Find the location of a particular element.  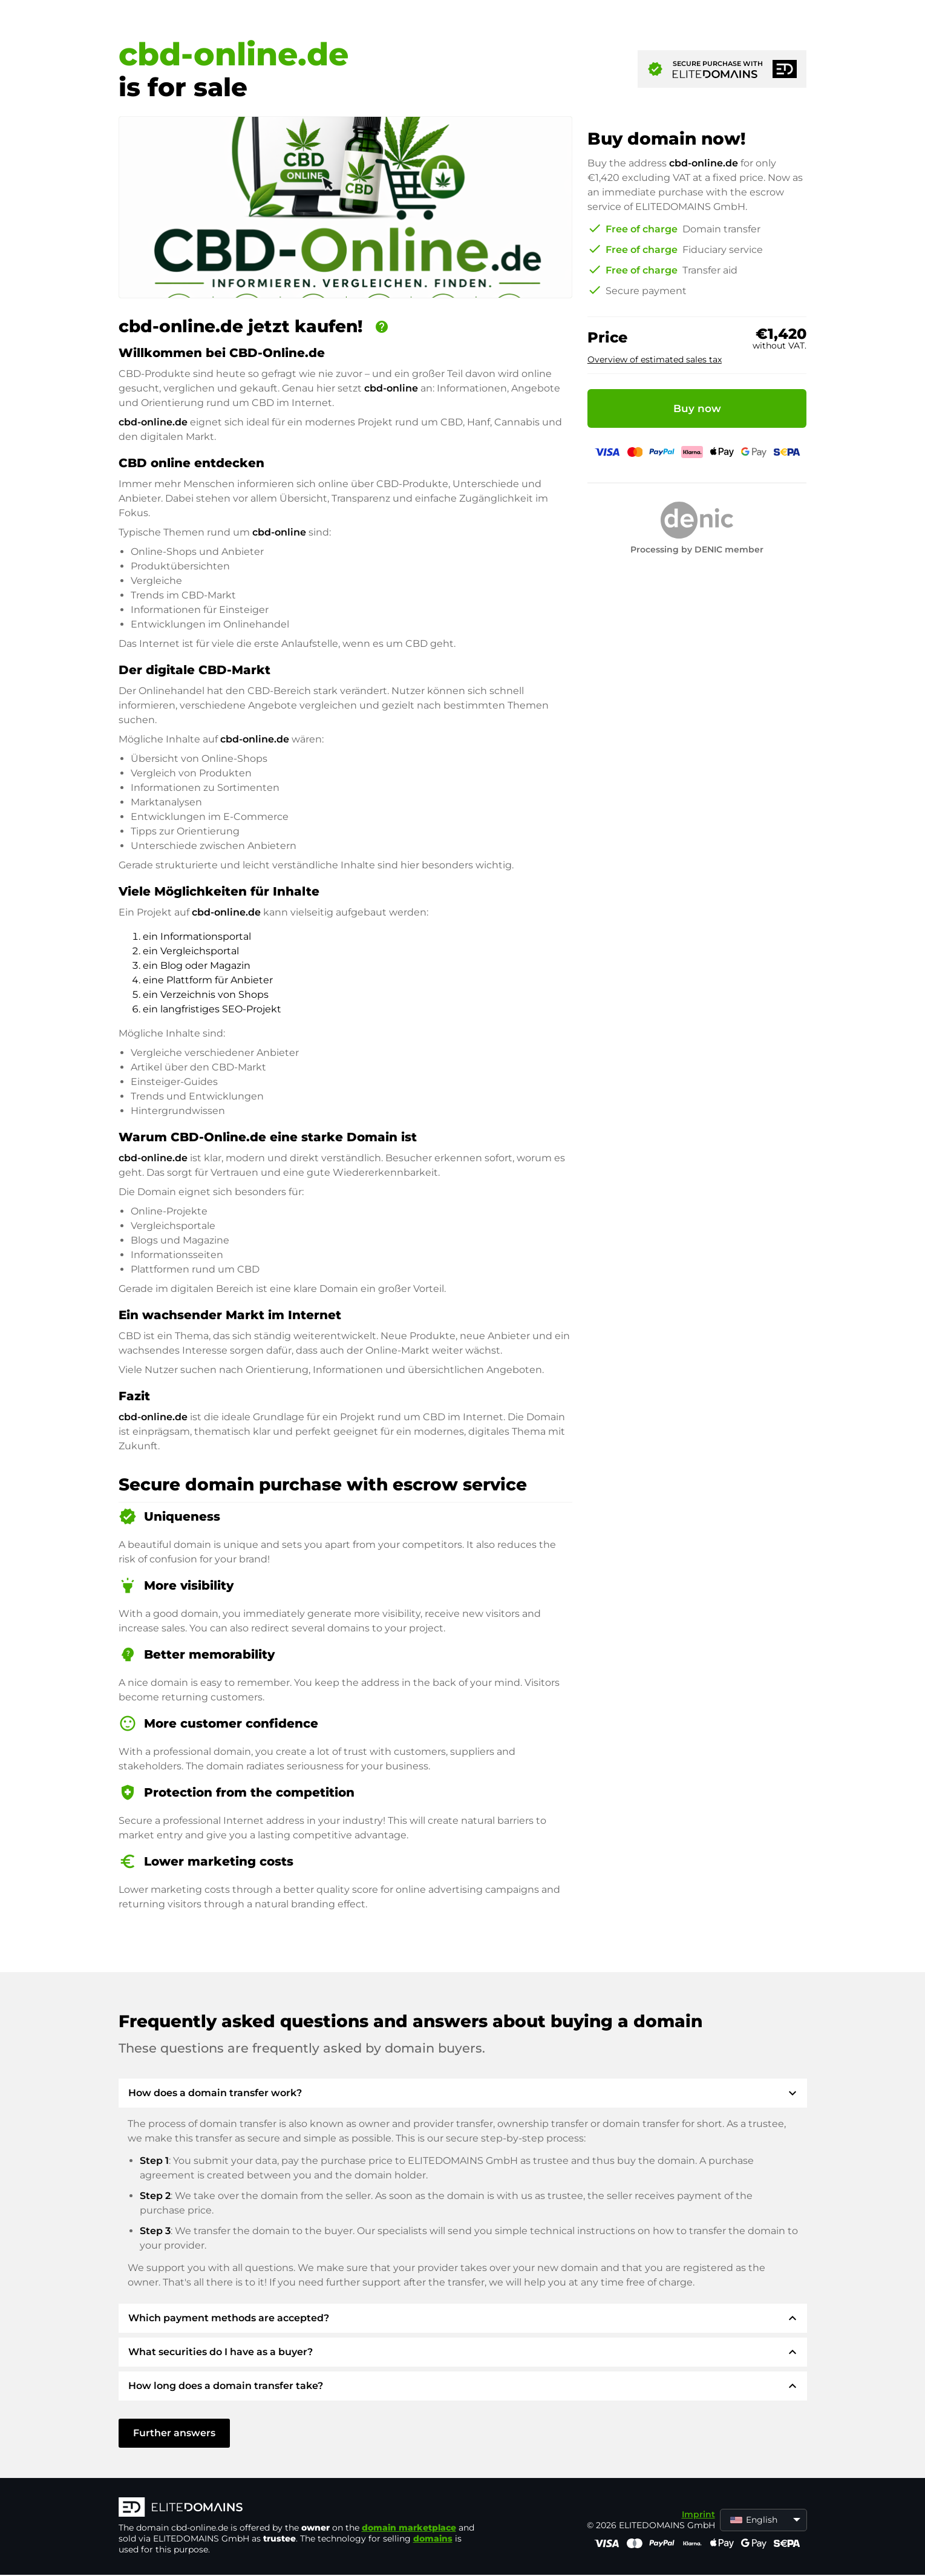

Further answers is located at coordinates (174, 2433).